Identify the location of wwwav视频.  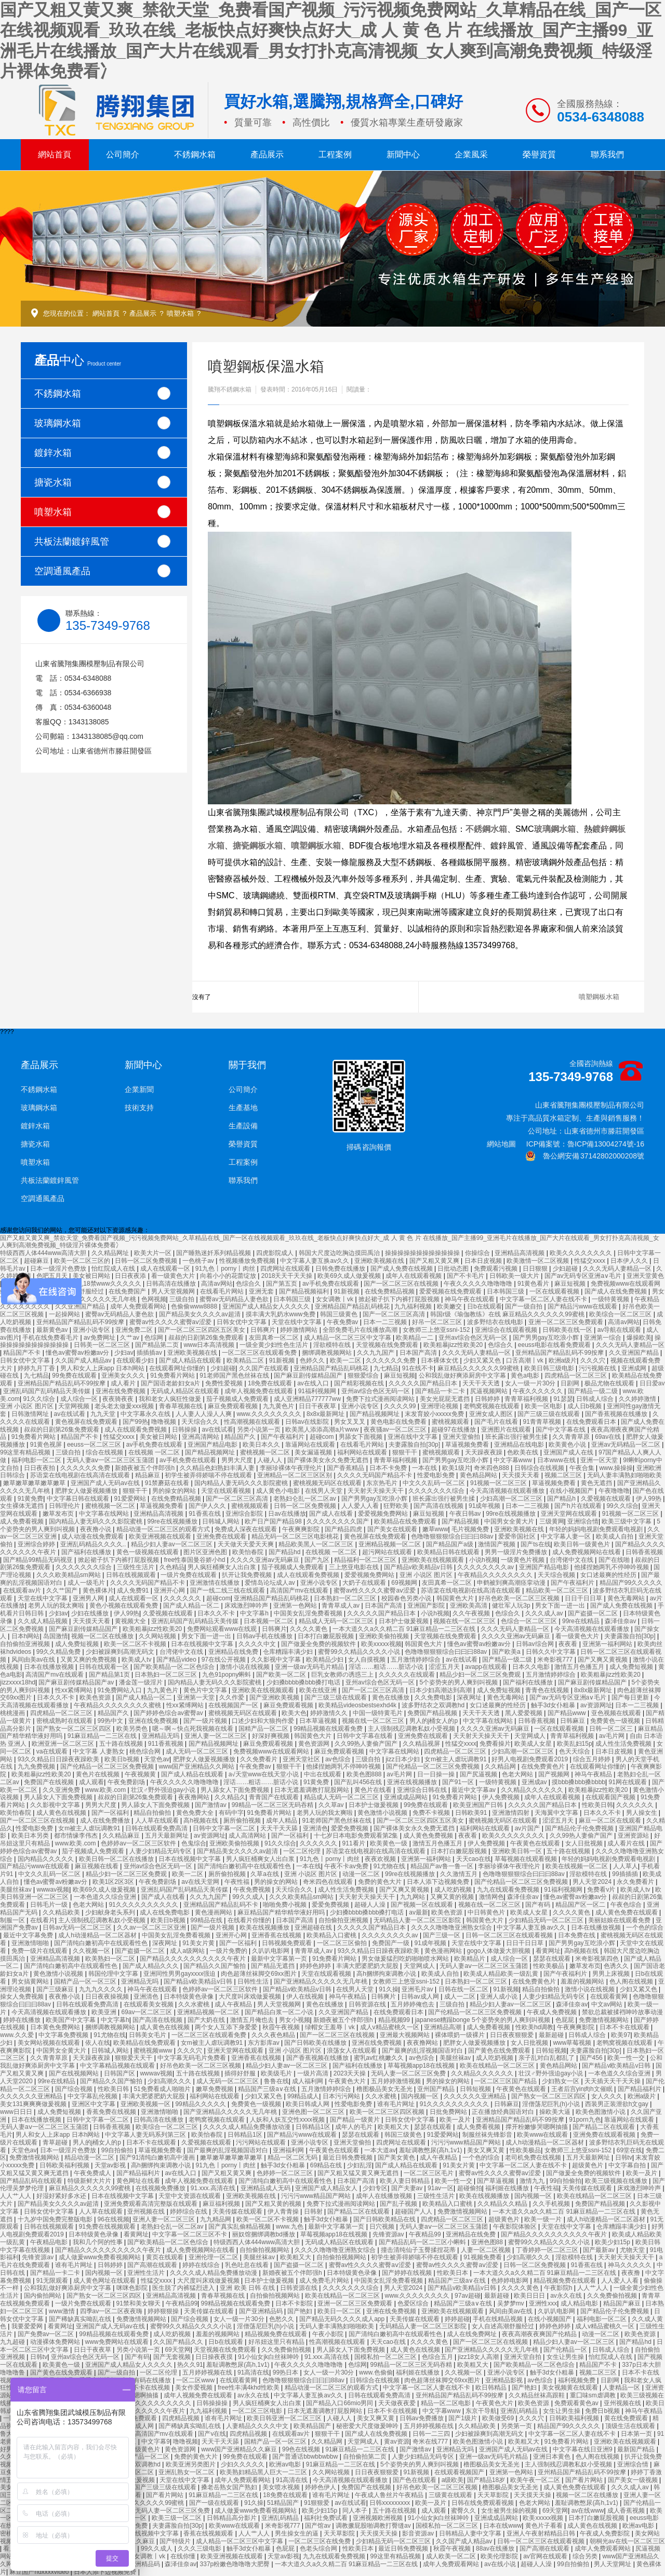
(52, 1889).